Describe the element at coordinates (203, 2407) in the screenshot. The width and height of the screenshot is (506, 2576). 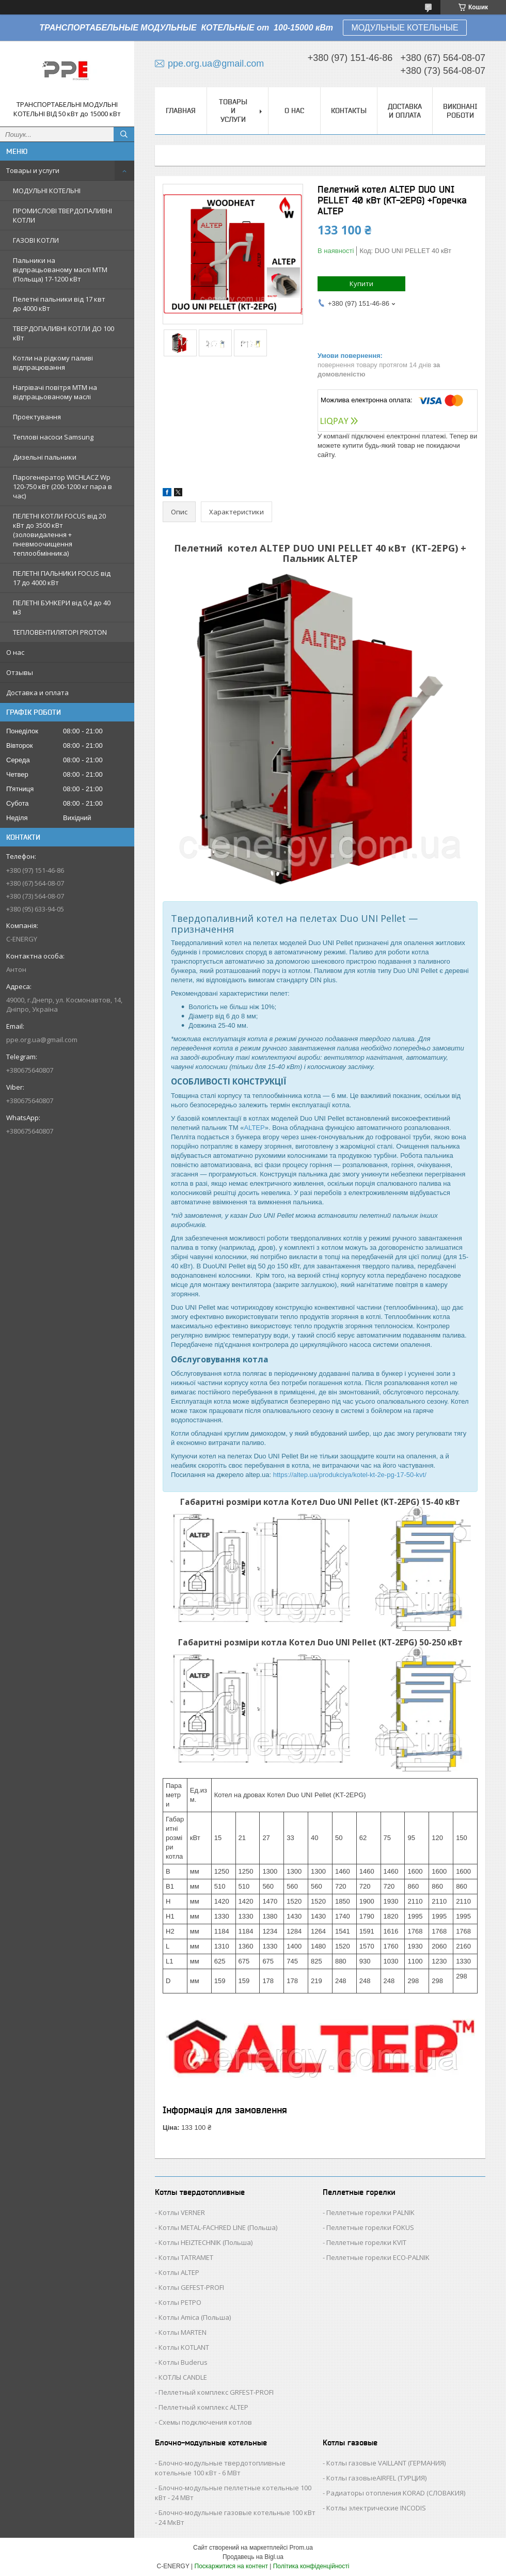
I see `Пеллетный комплекс ALTEP` at that location.